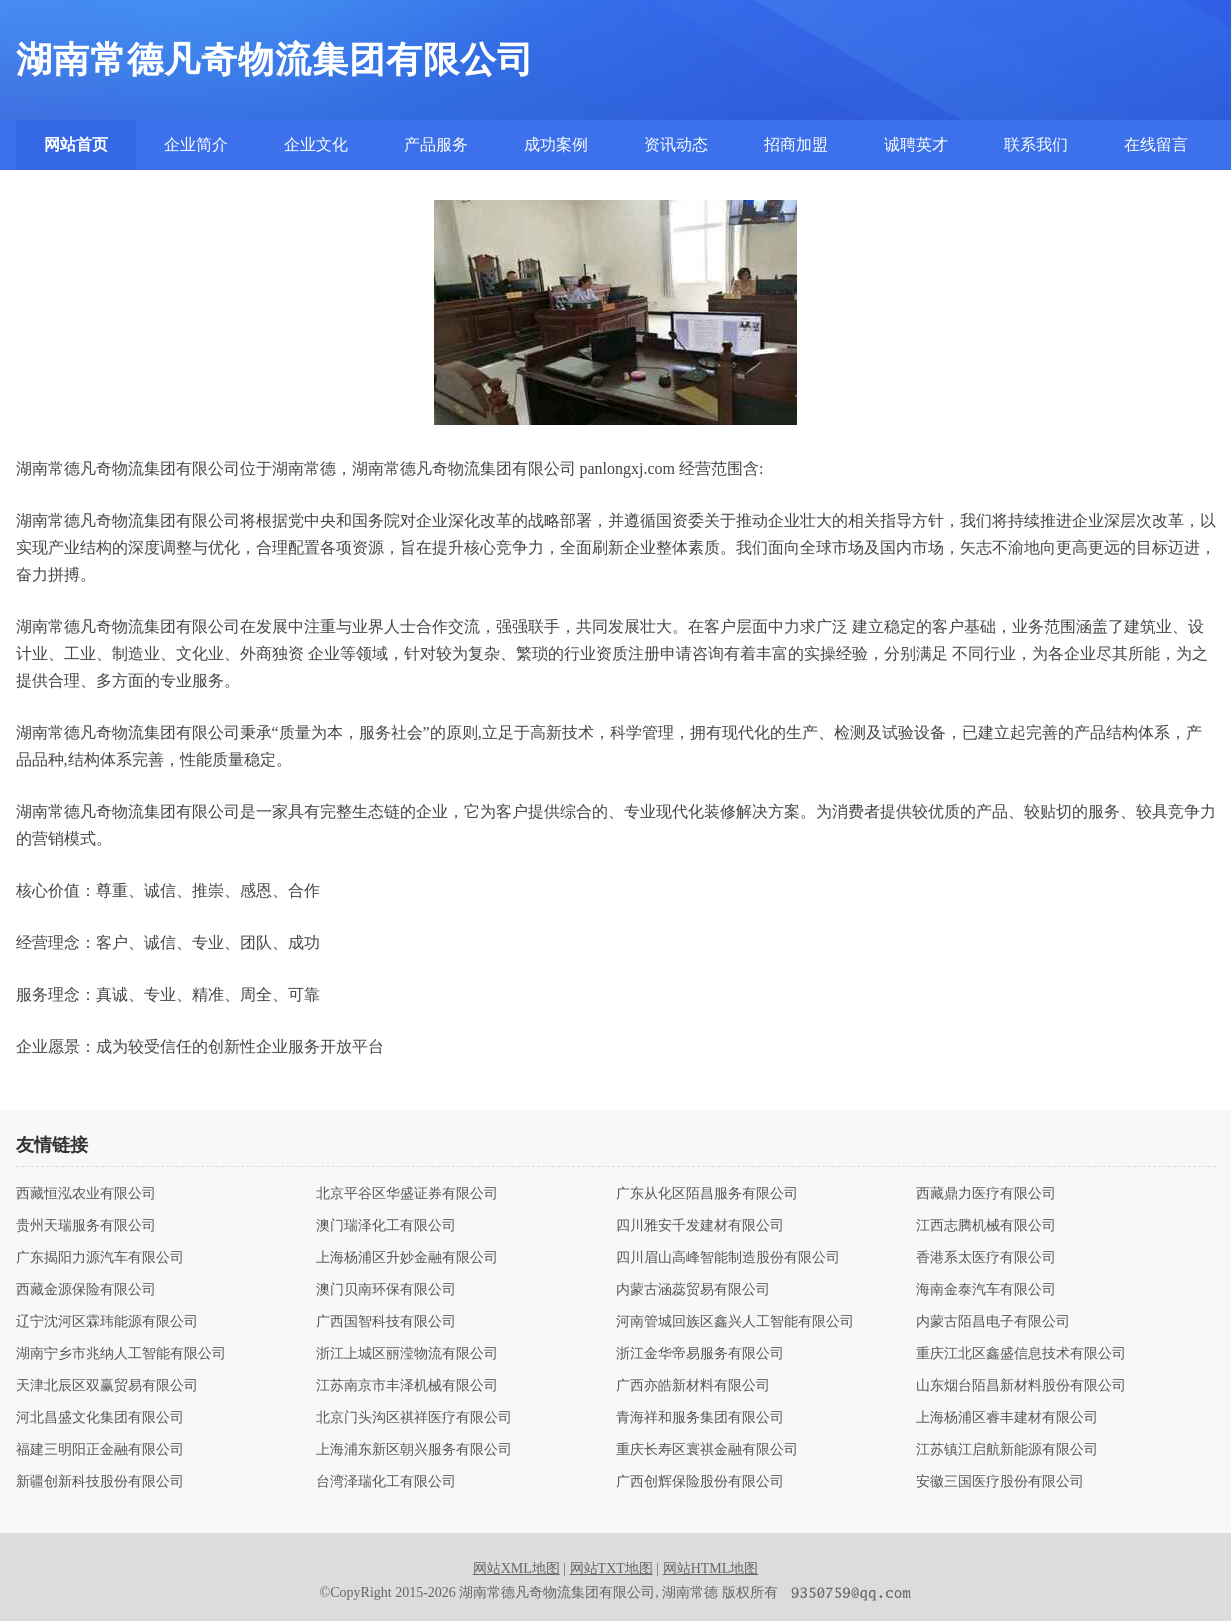  Describe the element at coordinates (711, 1568) in the screenshot. I see `网站HTML地图` at that location.